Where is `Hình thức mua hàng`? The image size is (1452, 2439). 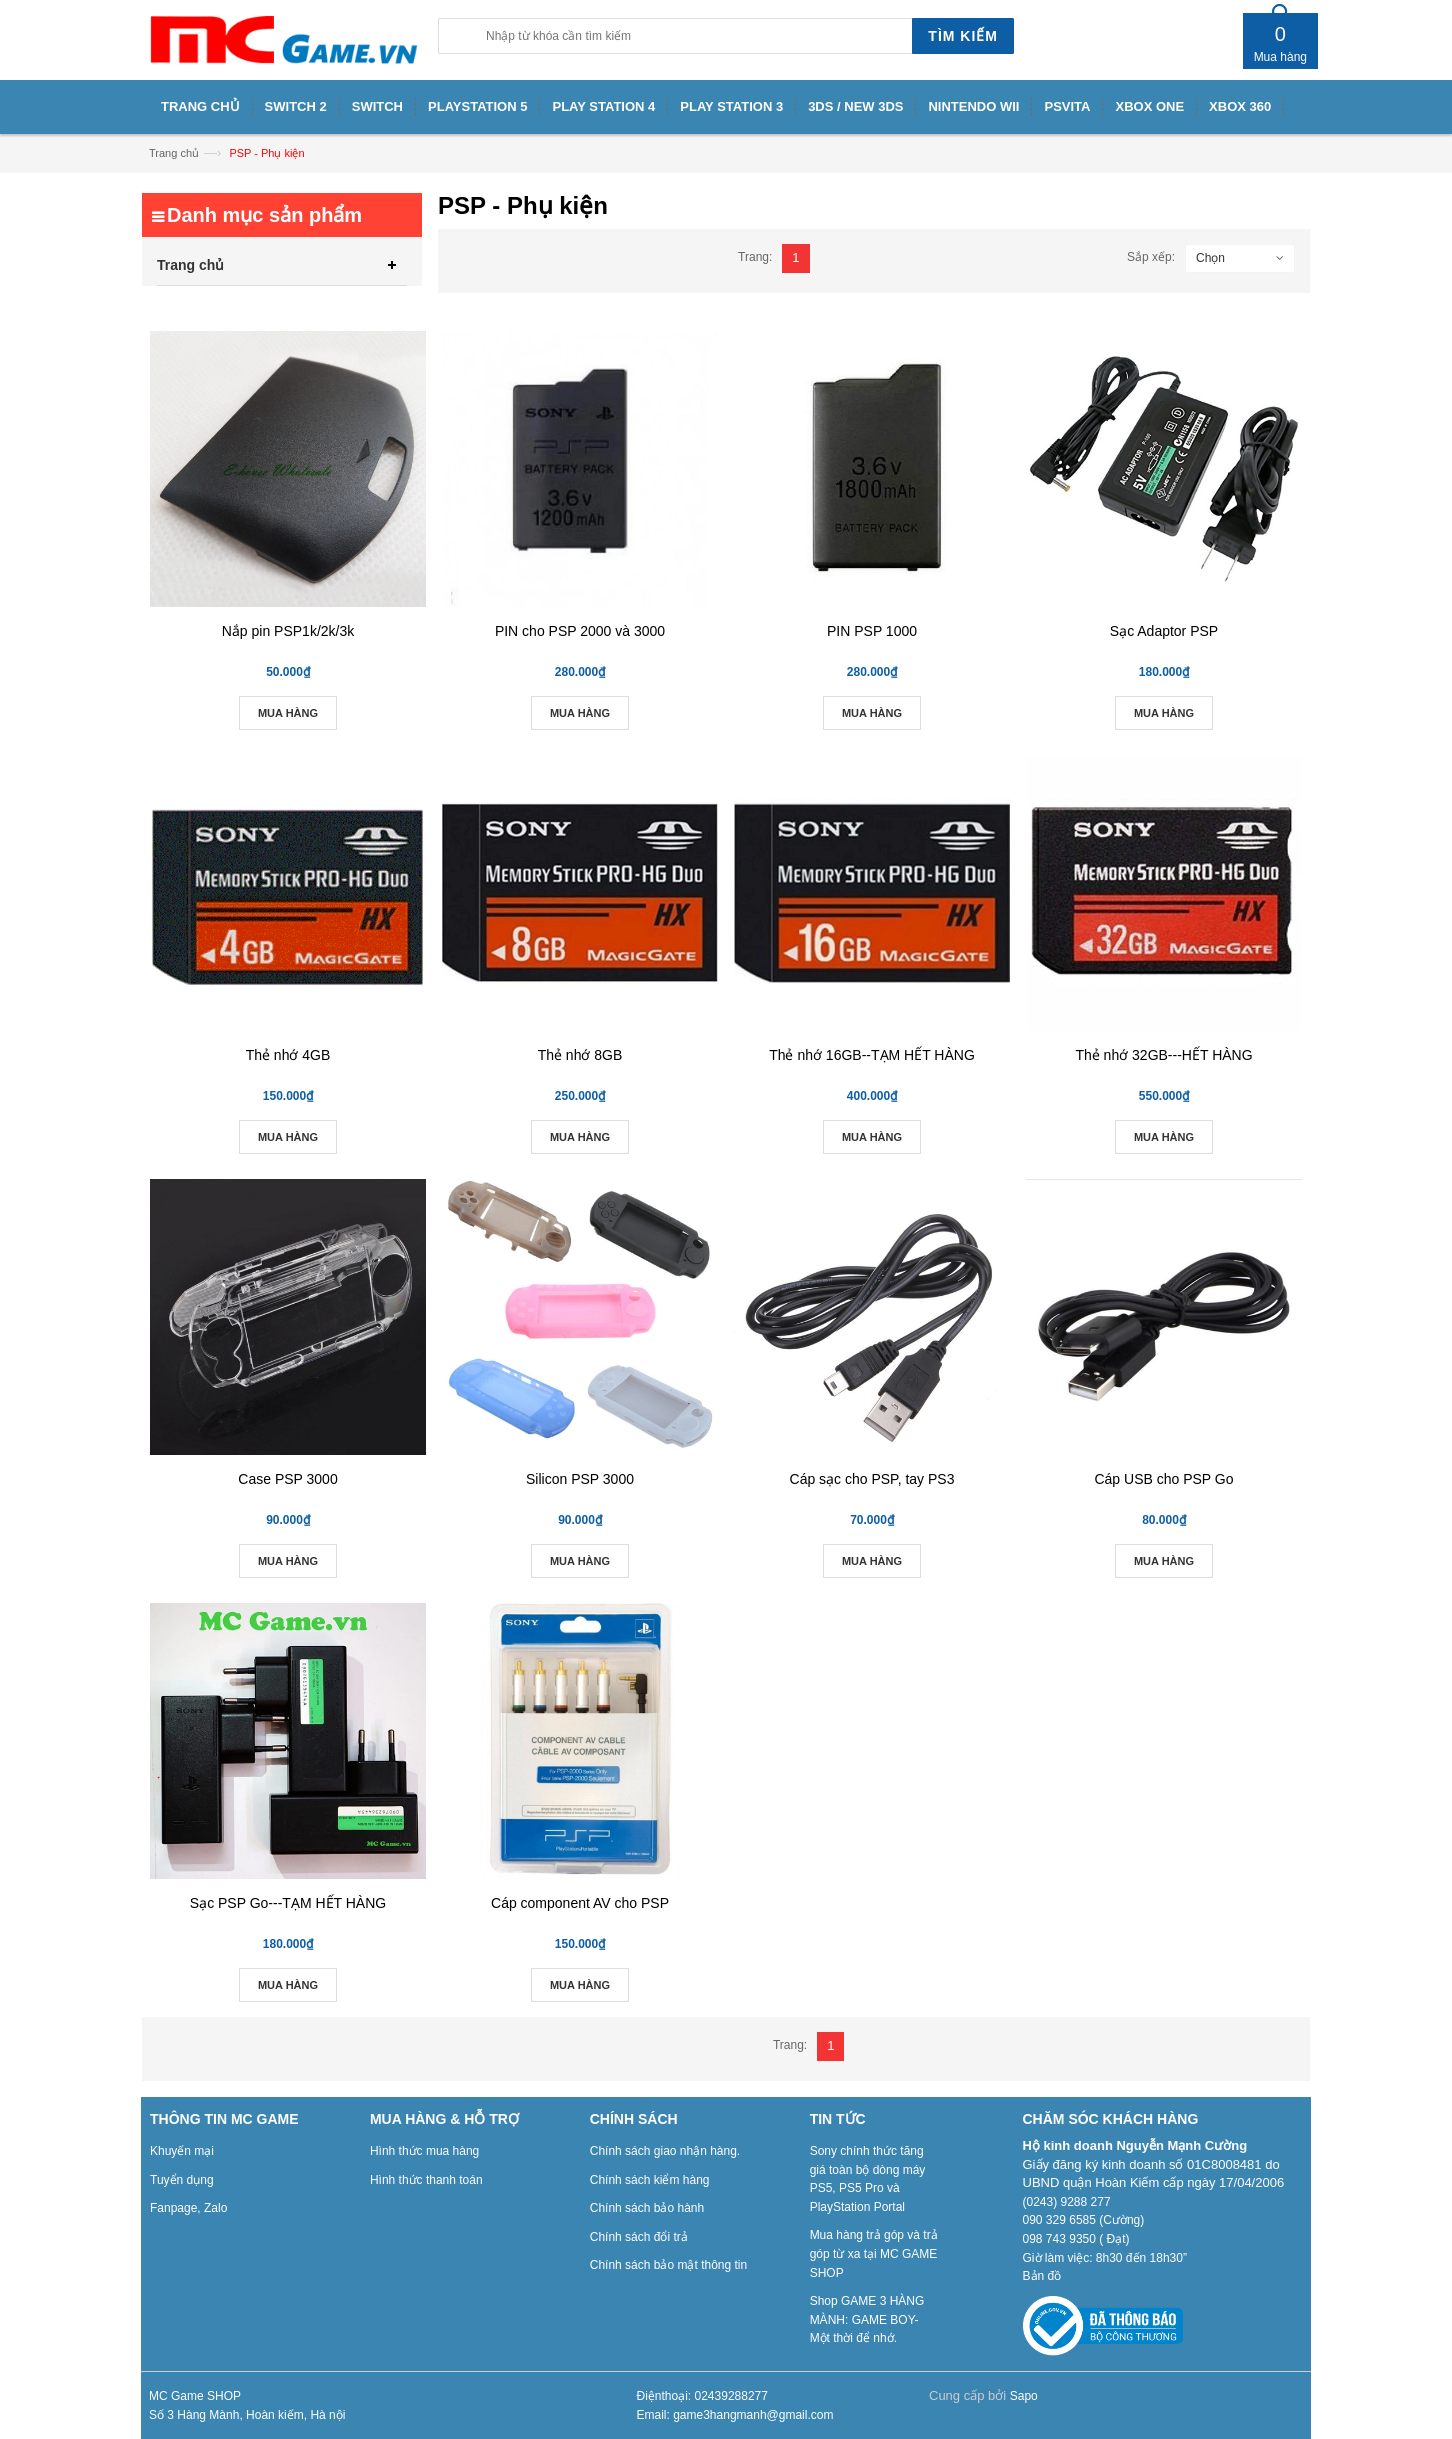
Hình thức mua hàng is located at coordinates (424, 2151).